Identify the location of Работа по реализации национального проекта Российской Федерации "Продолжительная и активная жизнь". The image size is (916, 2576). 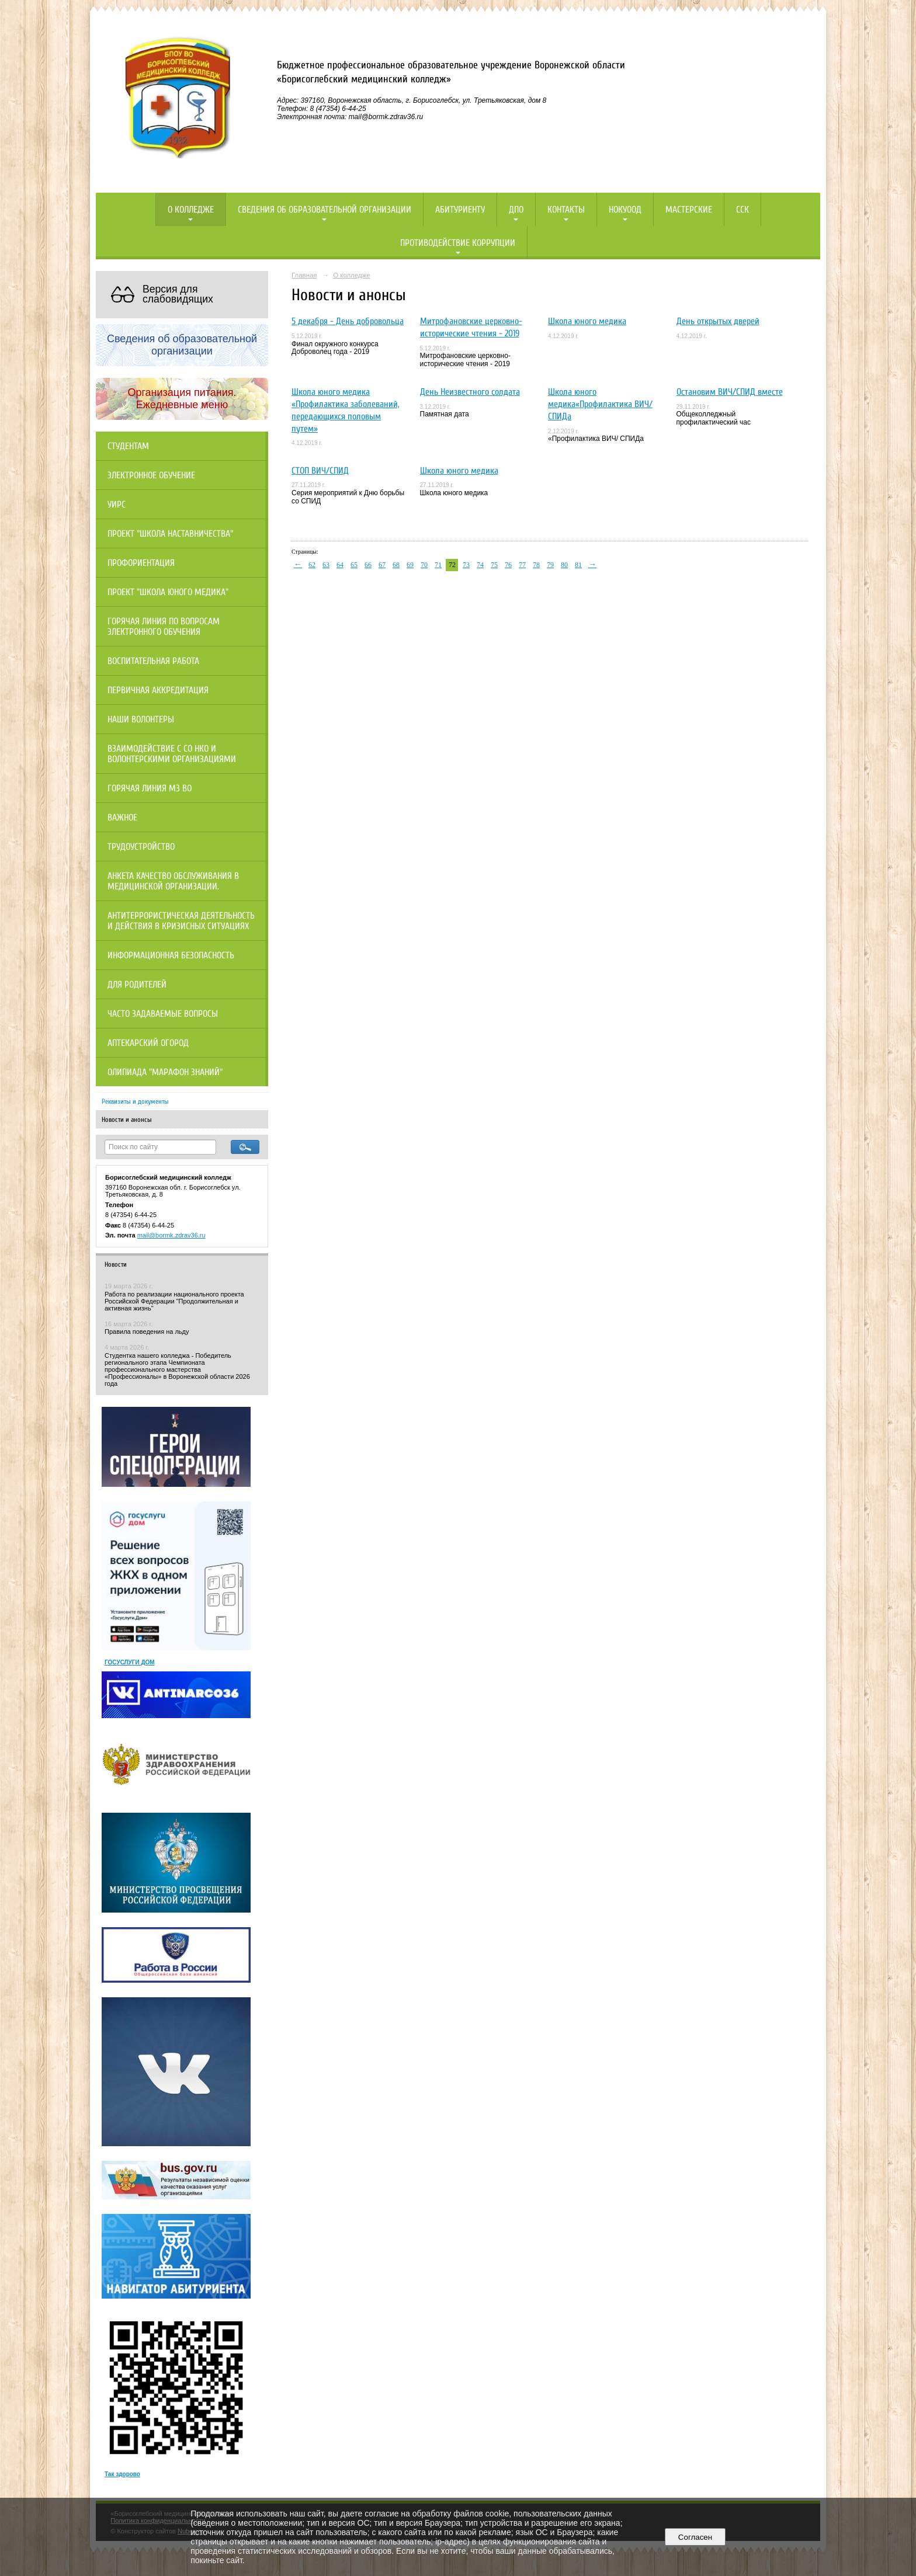
(174, 1301).